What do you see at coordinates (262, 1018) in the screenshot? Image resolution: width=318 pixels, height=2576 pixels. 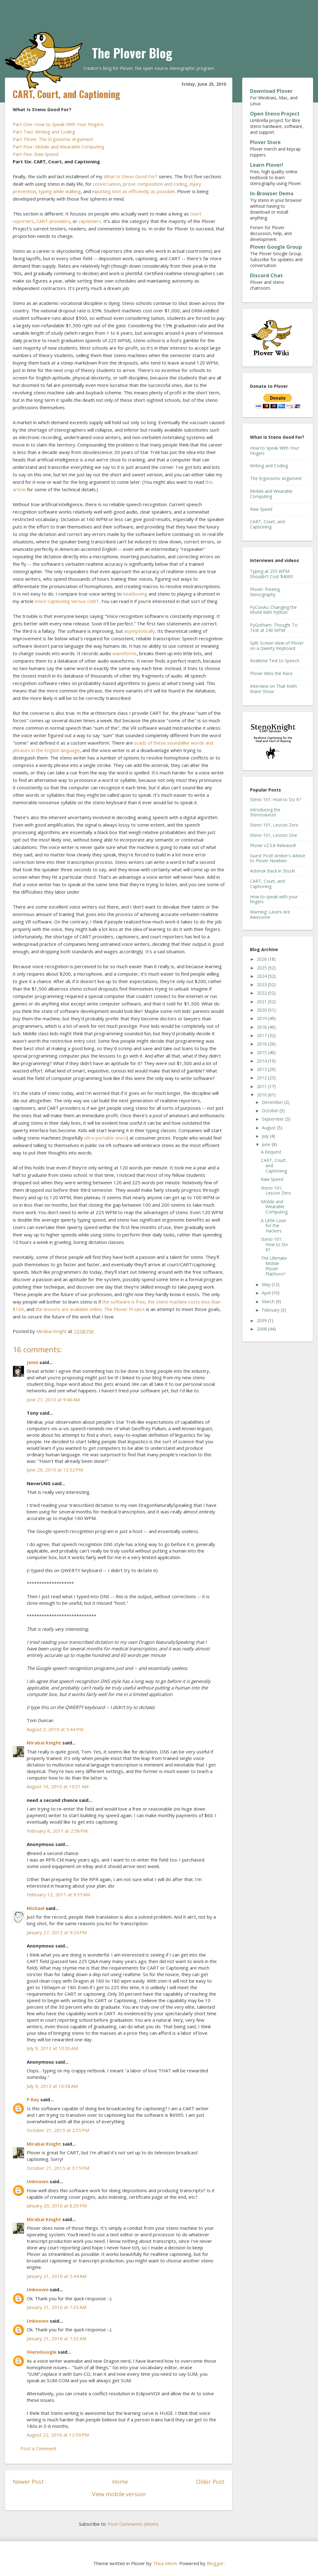 I see `2019` at bounding box center [262, 1018].